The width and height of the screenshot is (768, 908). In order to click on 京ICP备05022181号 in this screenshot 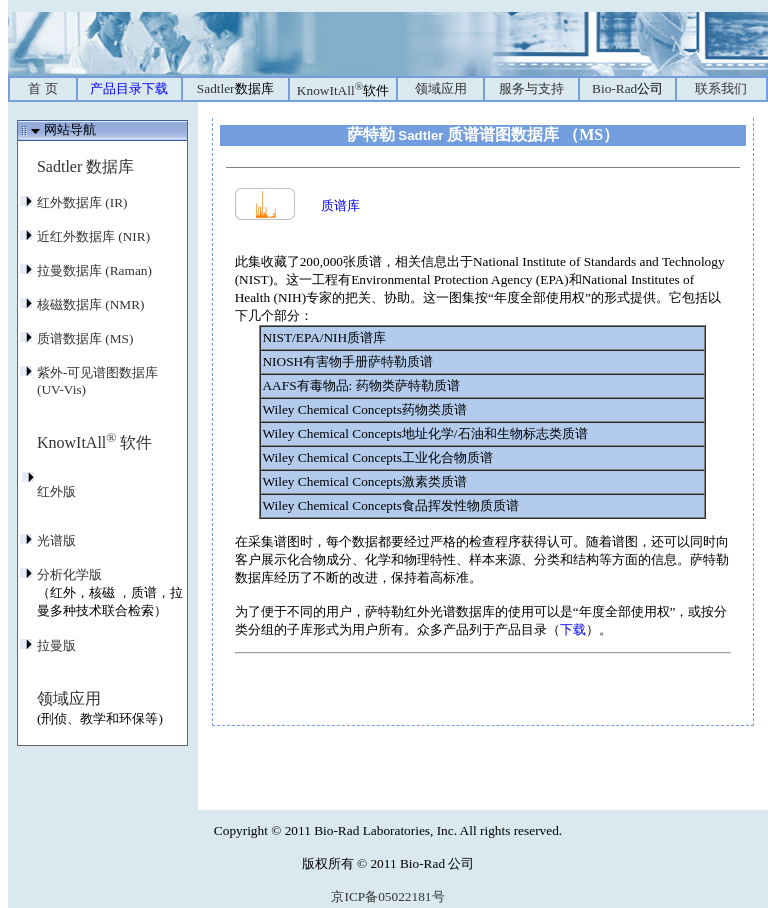, I will do `click(387, 896)`.